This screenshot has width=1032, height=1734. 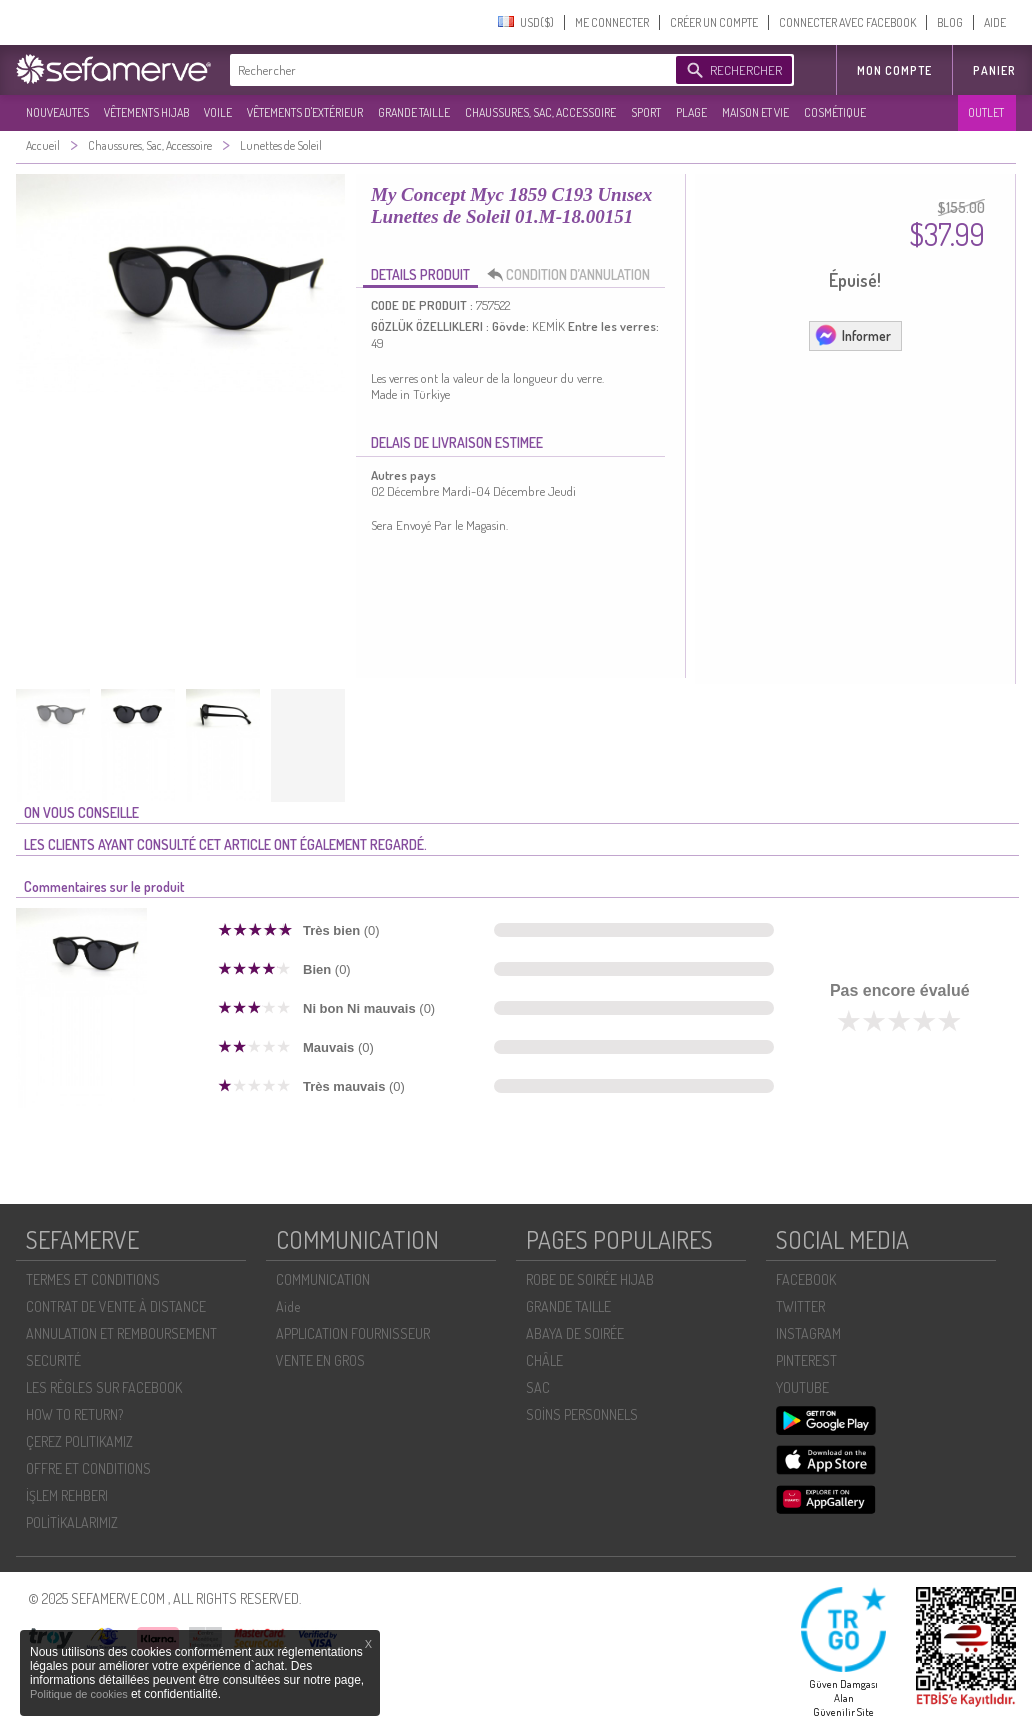 What do you see at coordinates (67, 1495) in the screenshot?
I see `İŞLEM REHBERI` at bounding box center [67, 1495].